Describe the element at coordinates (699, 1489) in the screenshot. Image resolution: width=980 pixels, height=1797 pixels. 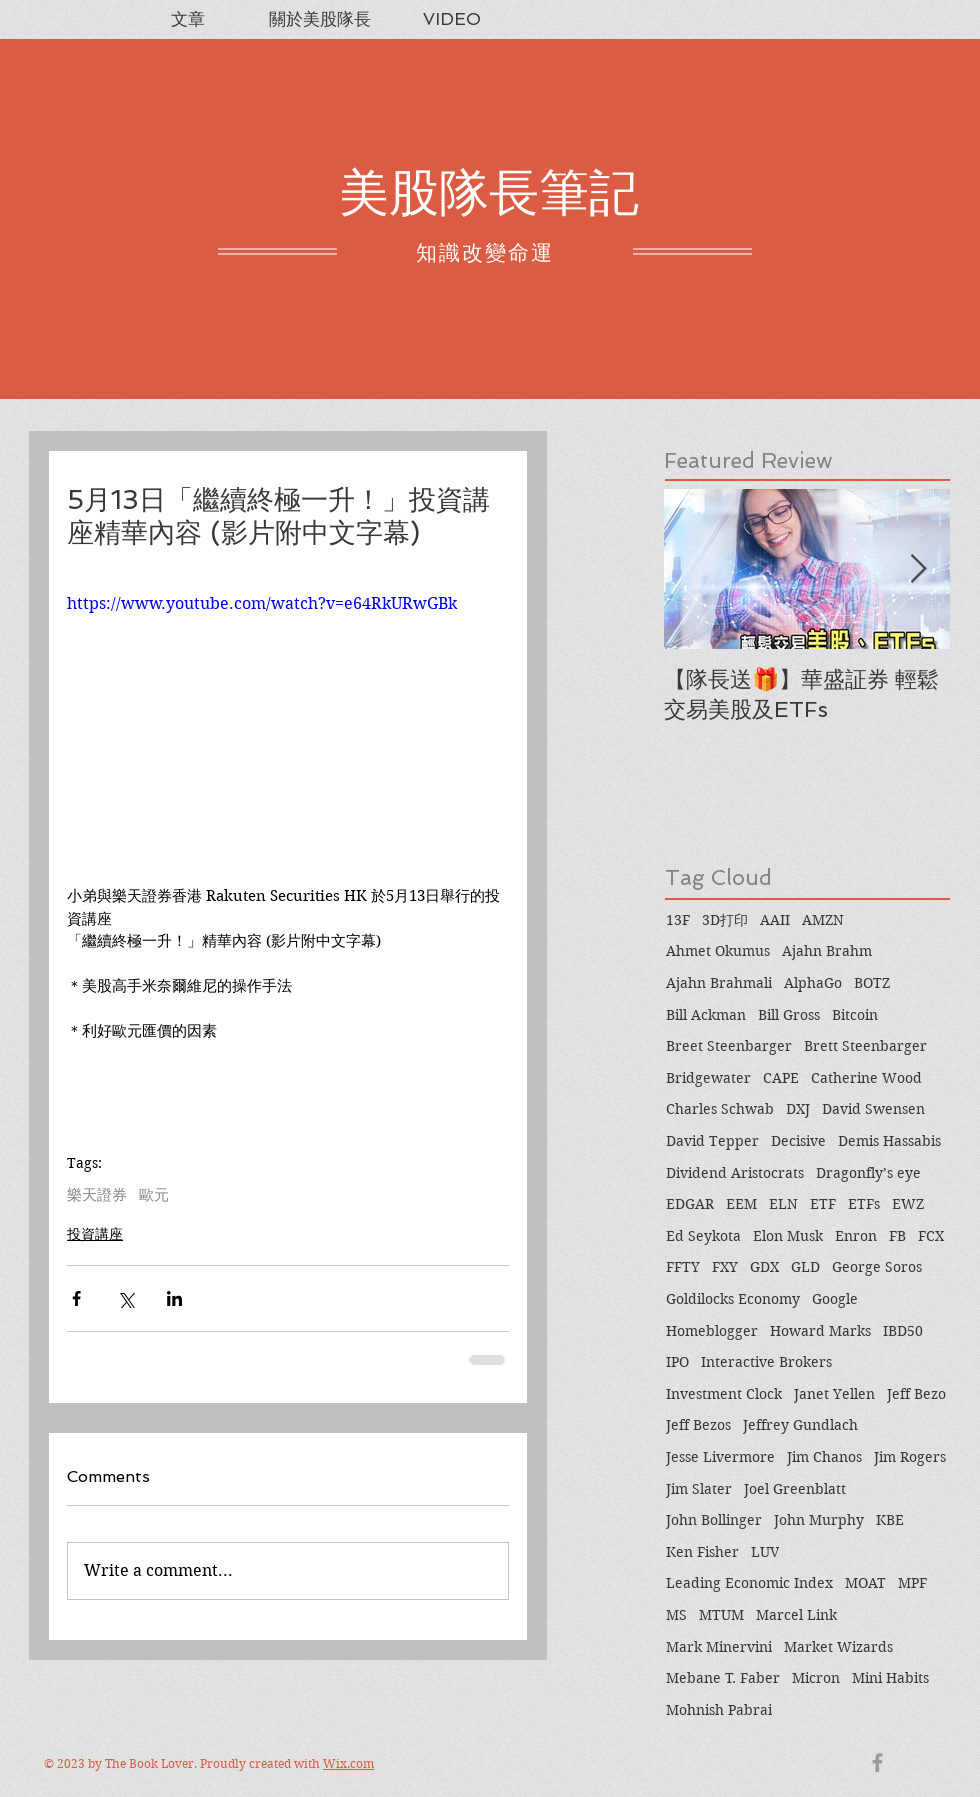
I see `Jim Slater` at that location.